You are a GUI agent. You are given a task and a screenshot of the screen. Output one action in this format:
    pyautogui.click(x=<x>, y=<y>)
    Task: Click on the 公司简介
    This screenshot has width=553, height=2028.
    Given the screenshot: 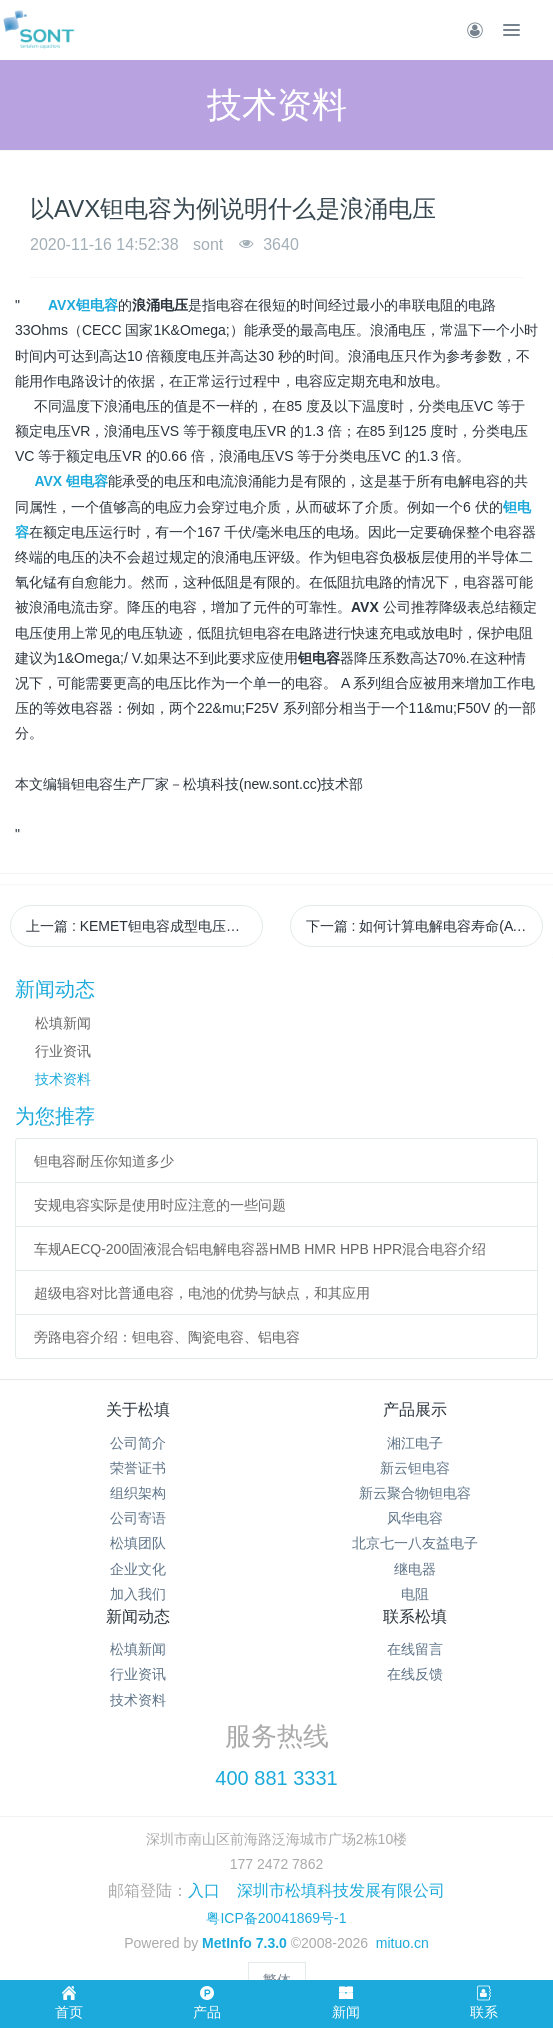 What is the action you would take?
    pyautogui.click(x=138, y=1443)
    